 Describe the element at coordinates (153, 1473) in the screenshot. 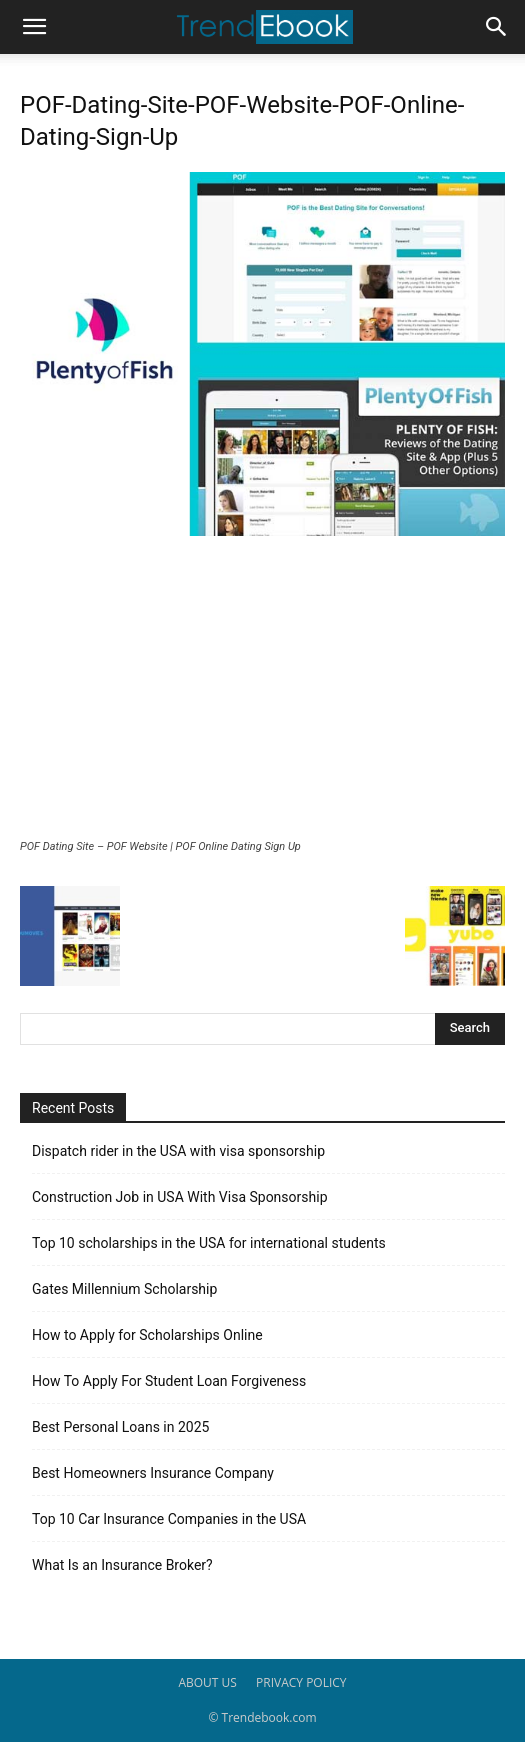

I see `Best Homeowners Insurance Company` at that location.